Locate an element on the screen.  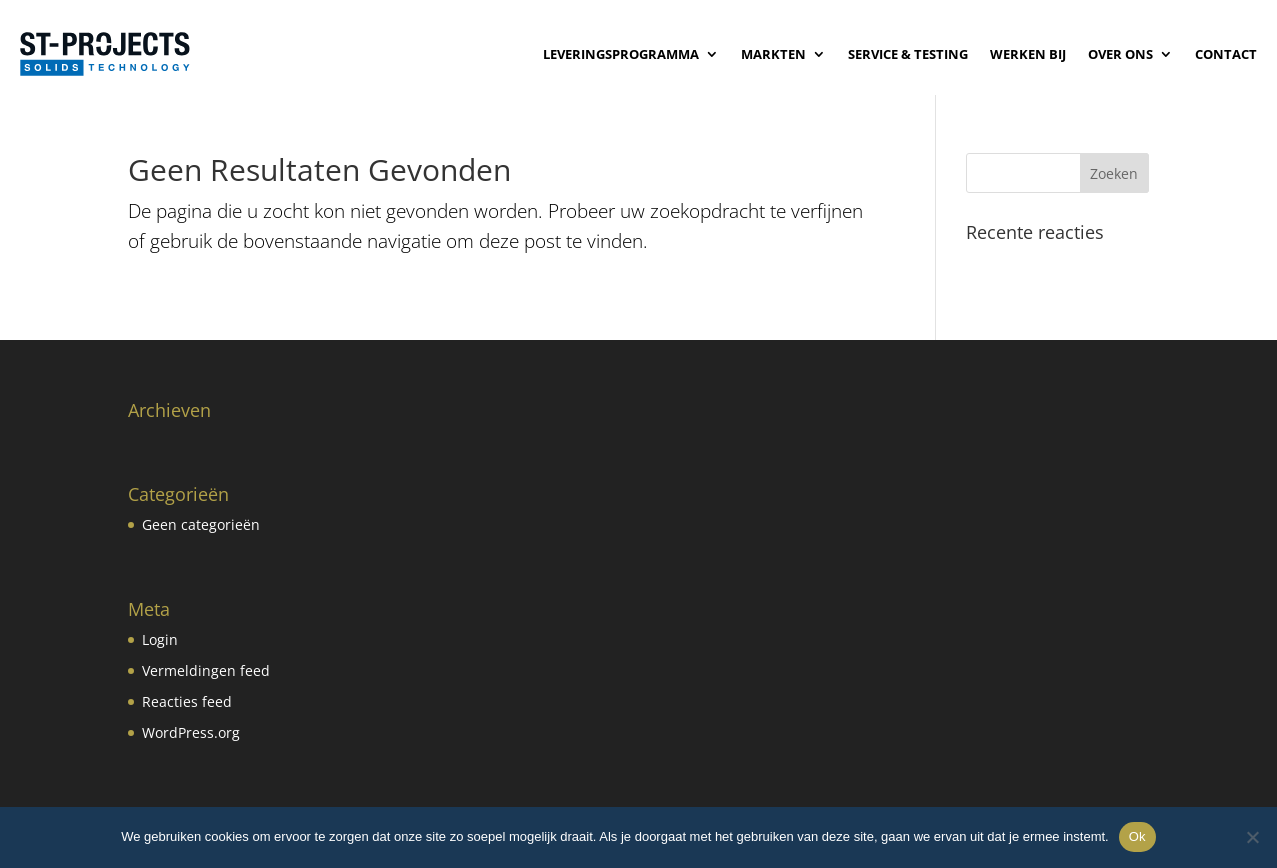
Leveringsprogramma is located at coordinates (621, 54).